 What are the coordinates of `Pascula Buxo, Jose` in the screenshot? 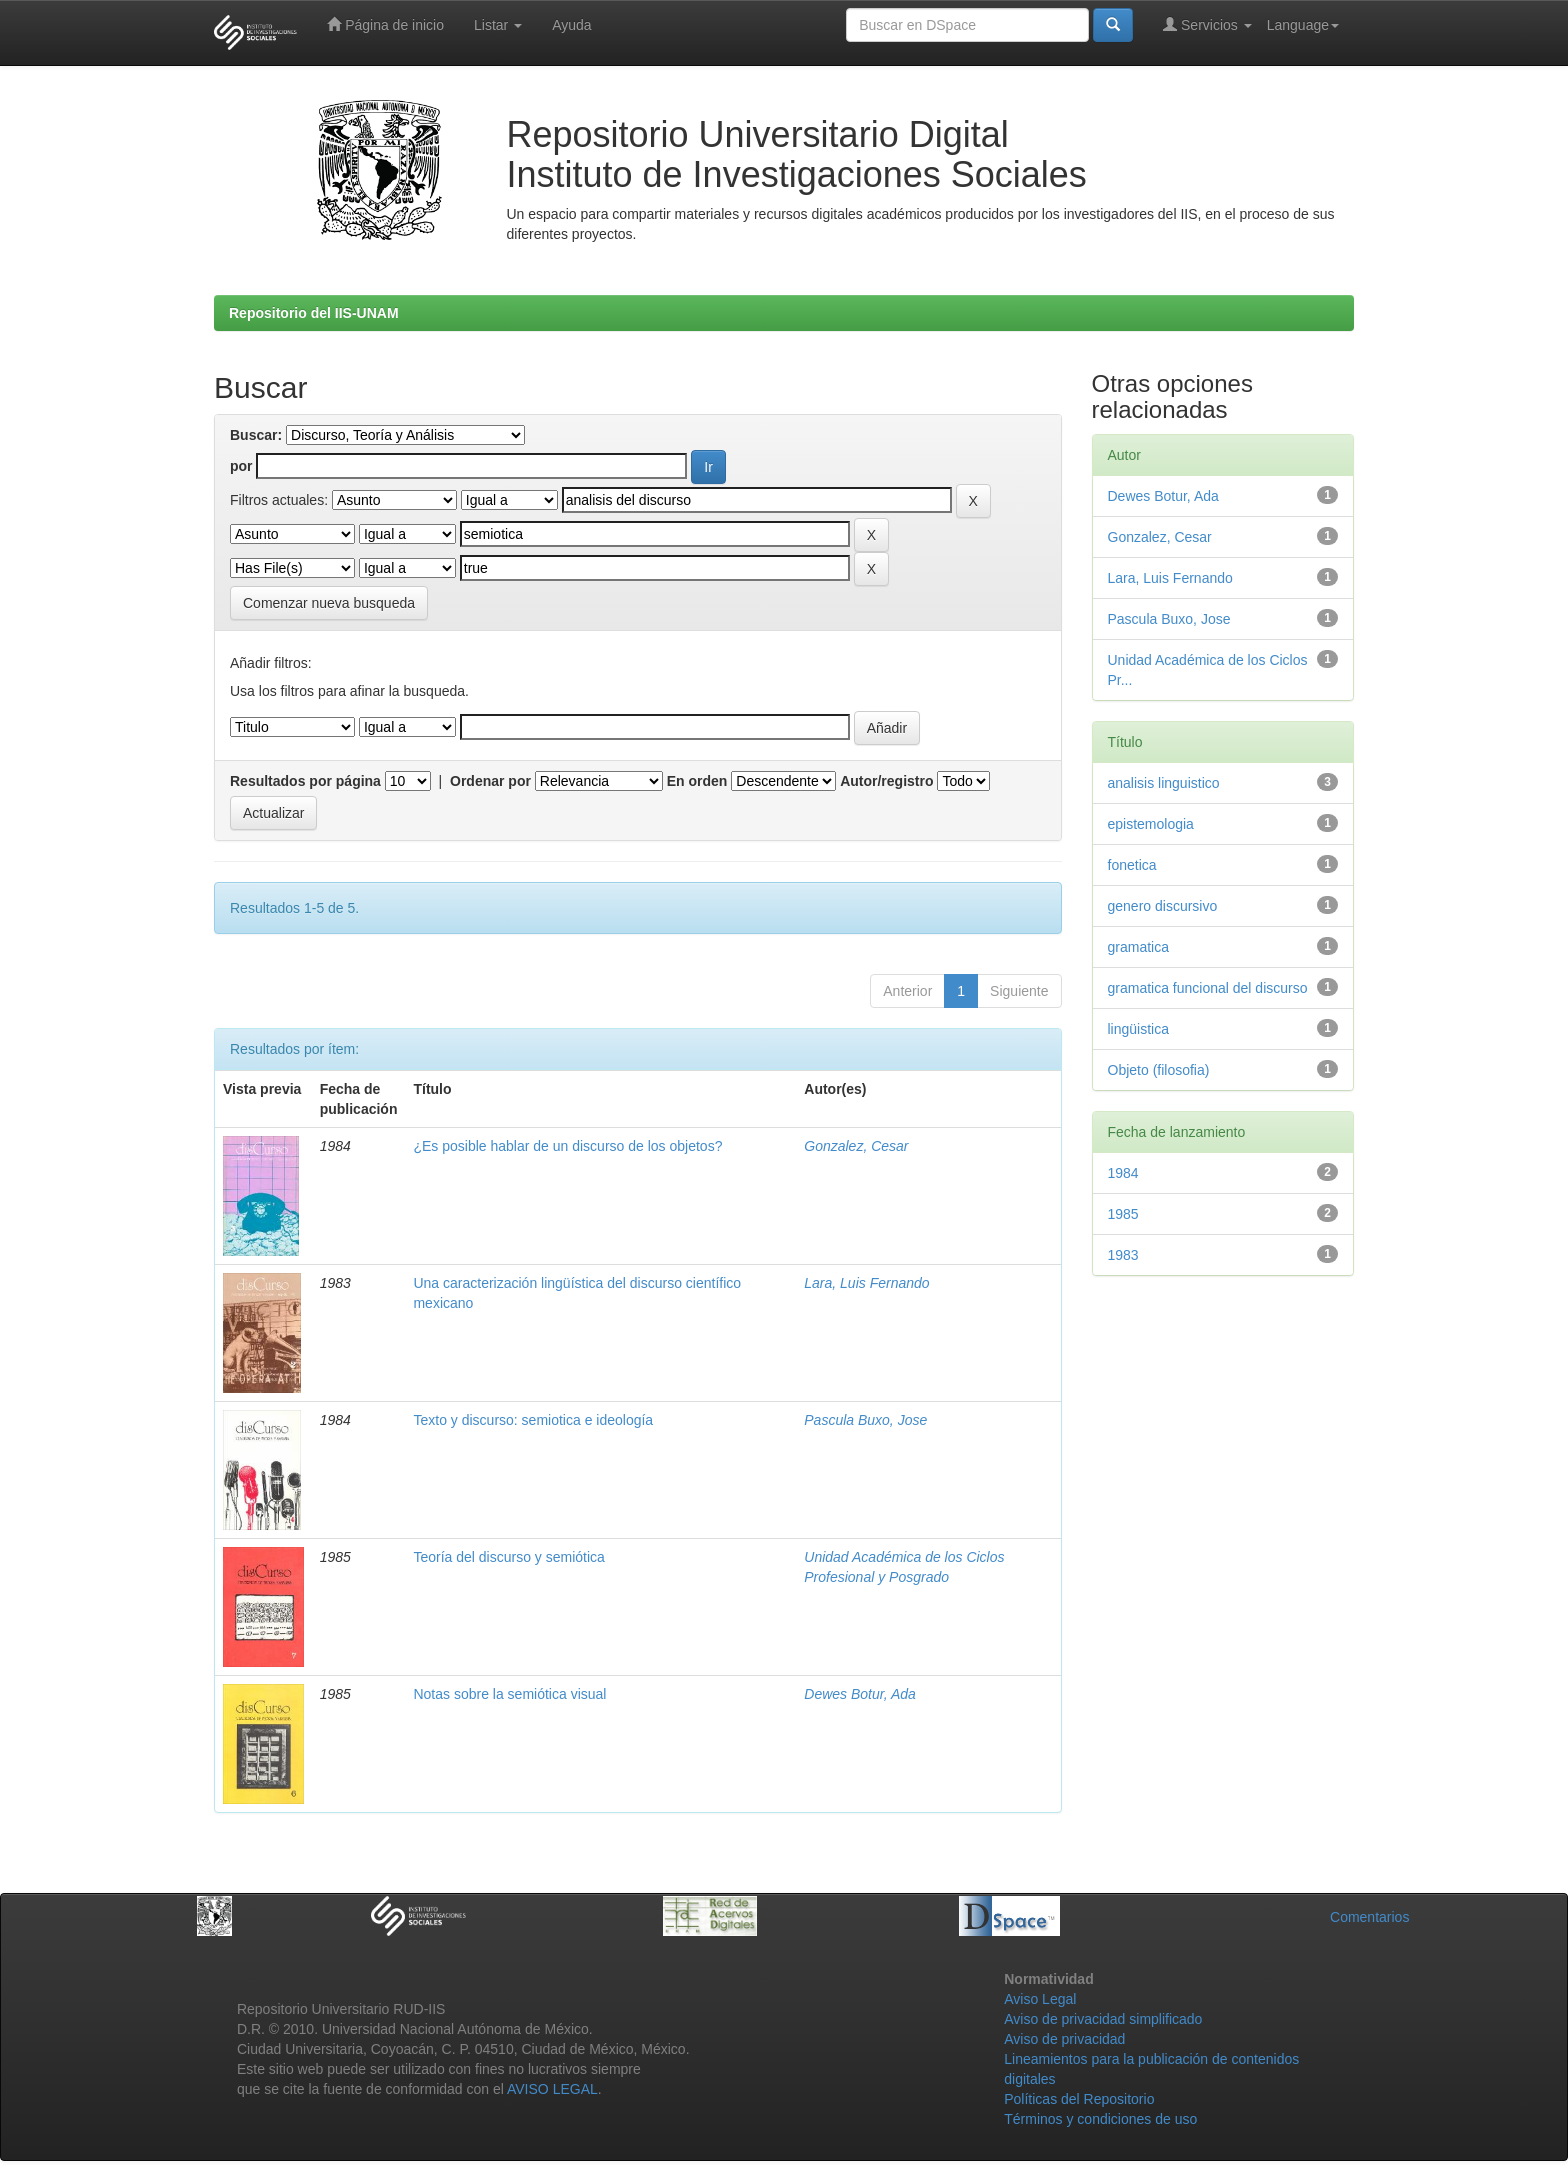 It's located at (865, 1420).